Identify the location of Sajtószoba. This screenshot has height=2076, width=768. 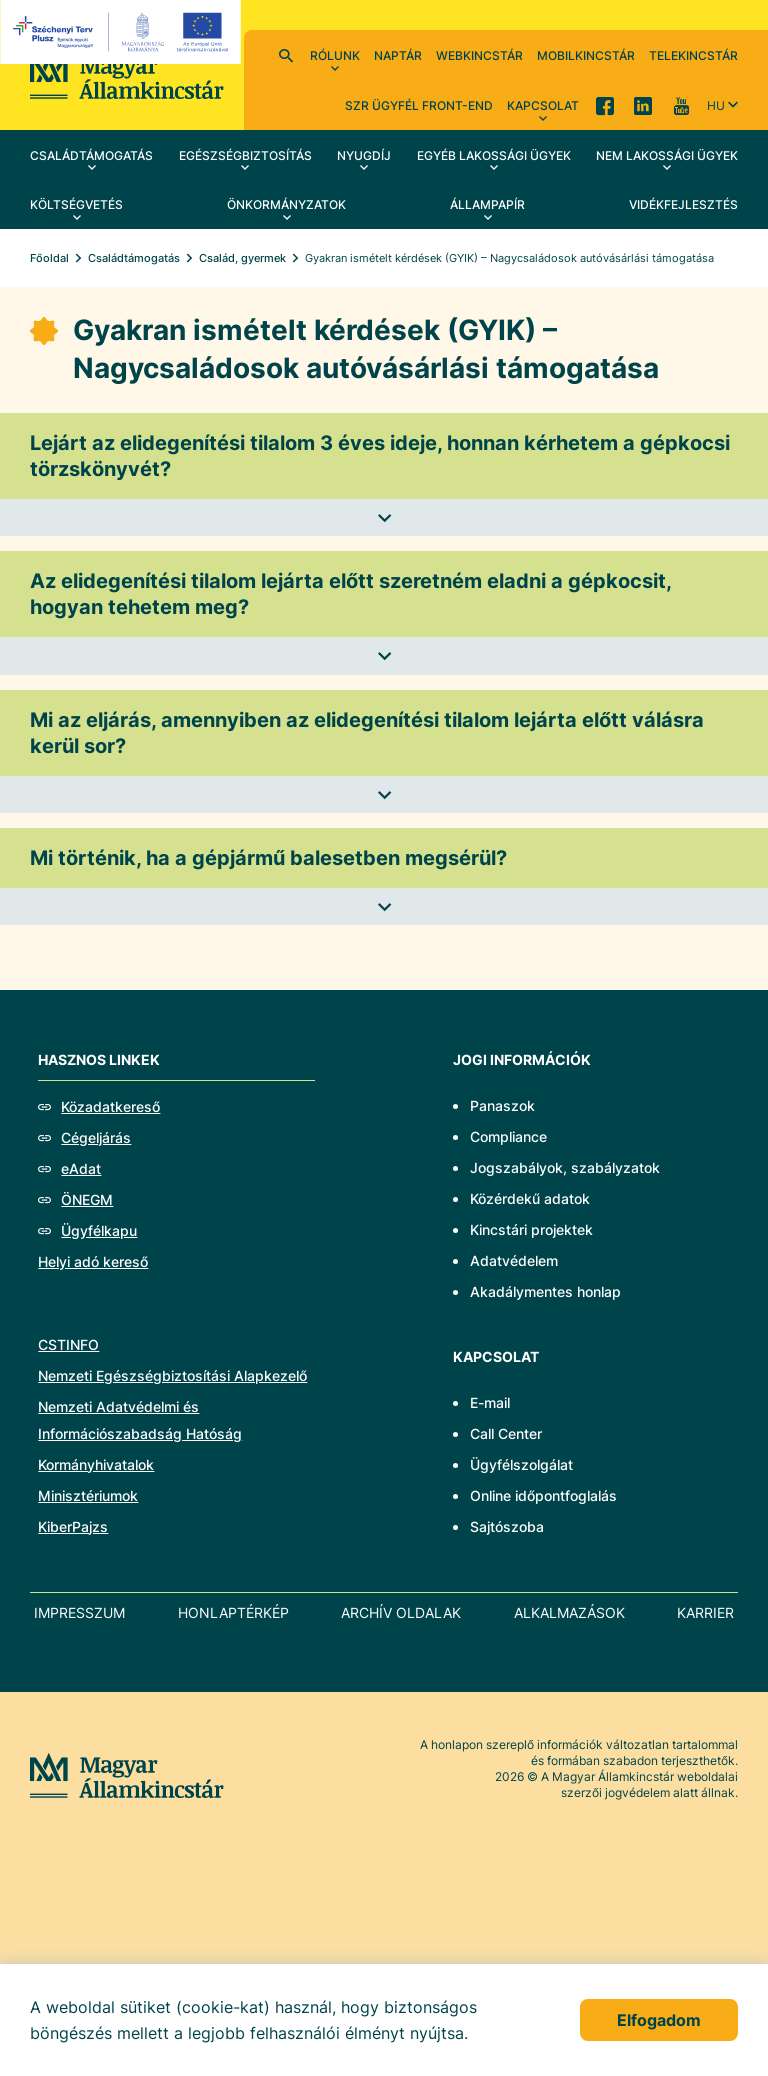
(507, 1526).